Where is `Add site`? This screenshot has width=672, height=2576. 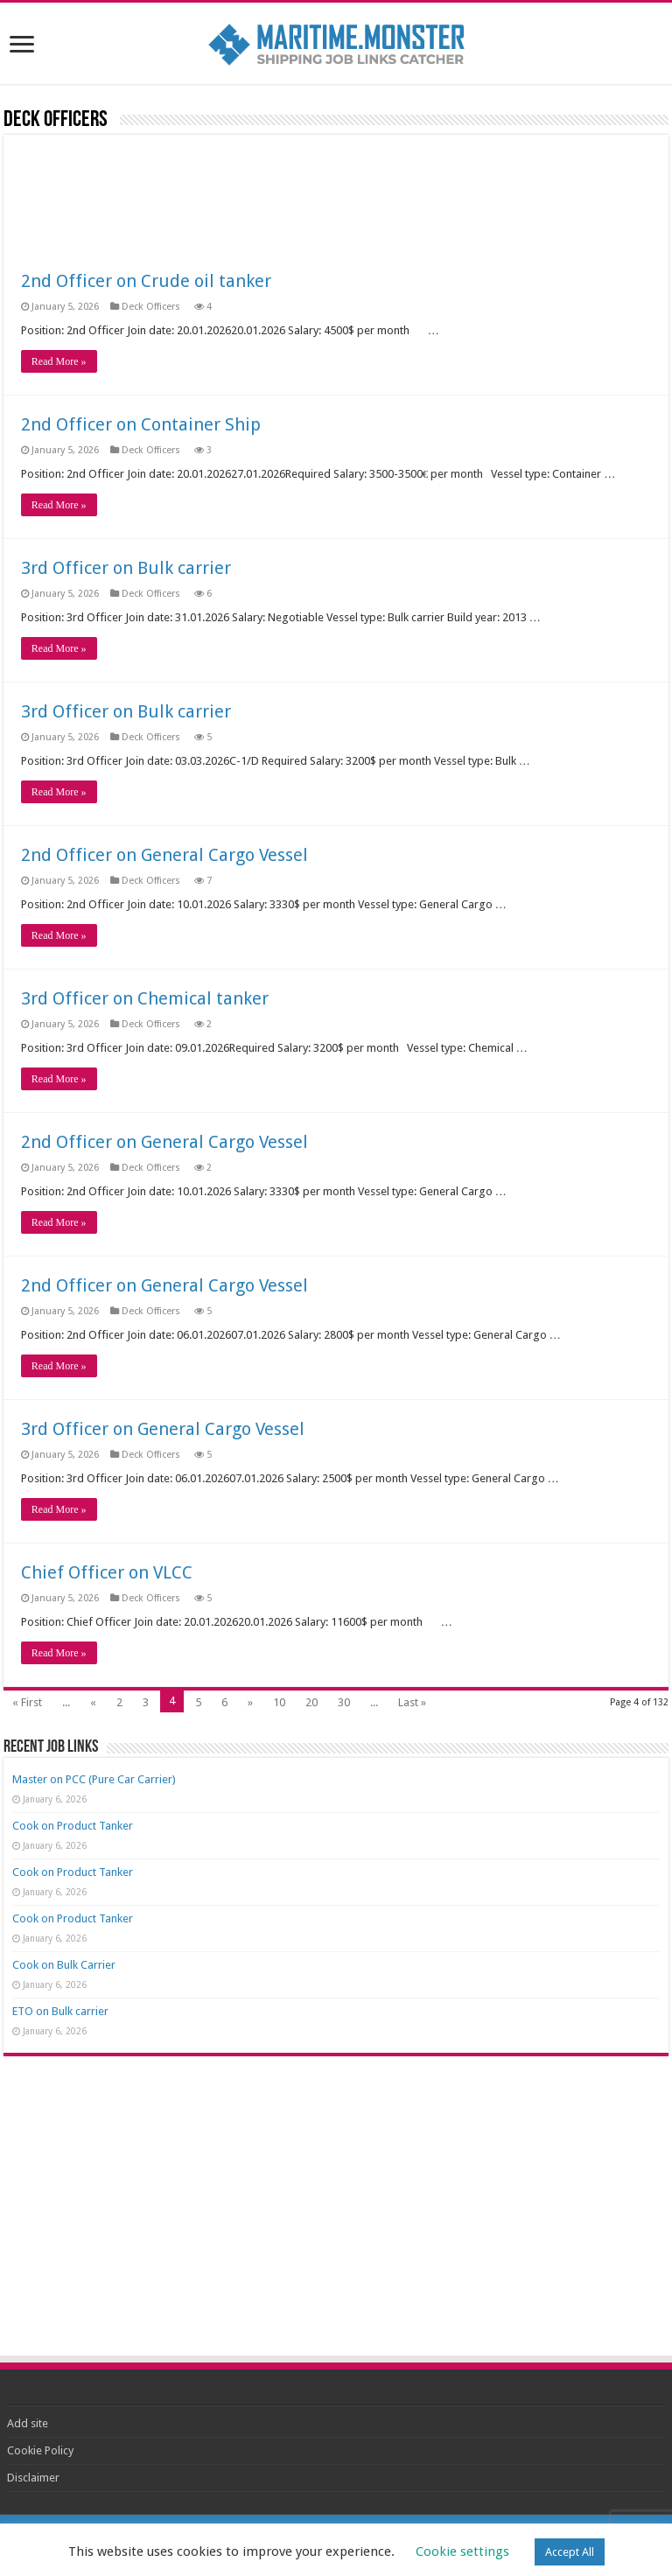 Add site is located at coordinates (27, 2423).